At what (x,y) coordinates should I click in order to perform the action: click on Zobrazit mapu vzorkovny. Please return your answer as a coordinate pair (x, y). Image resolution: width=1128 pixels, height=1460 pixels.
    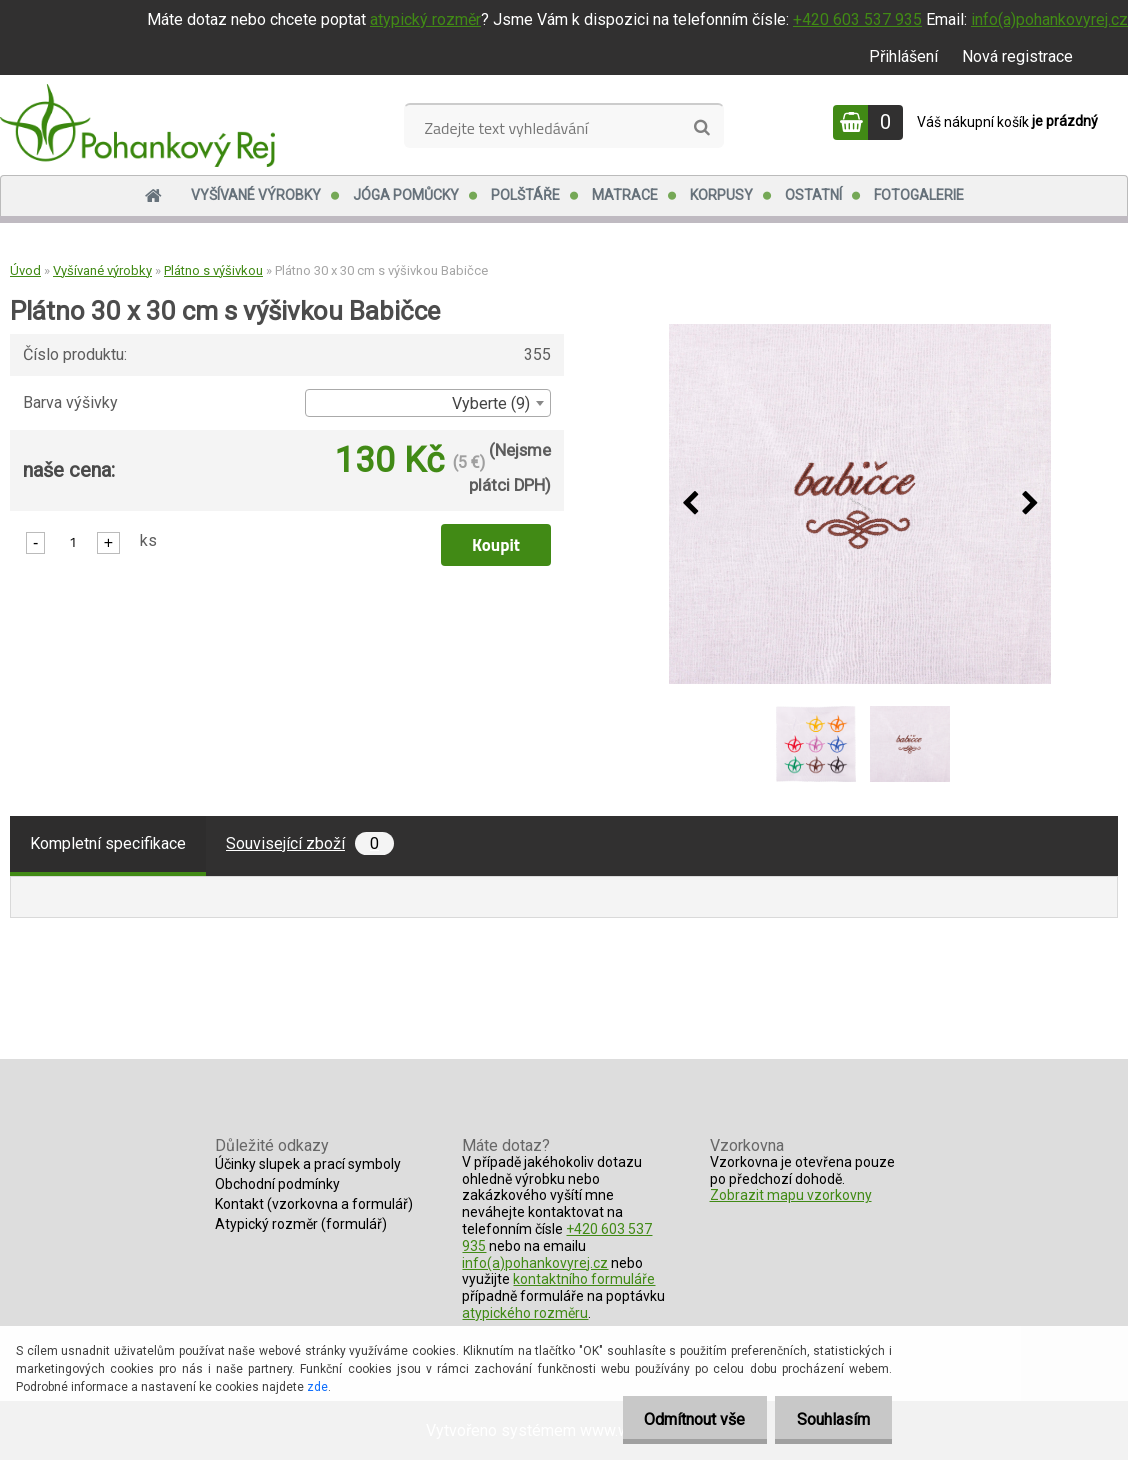
    Looking at the image, I should click on (791, 1195).